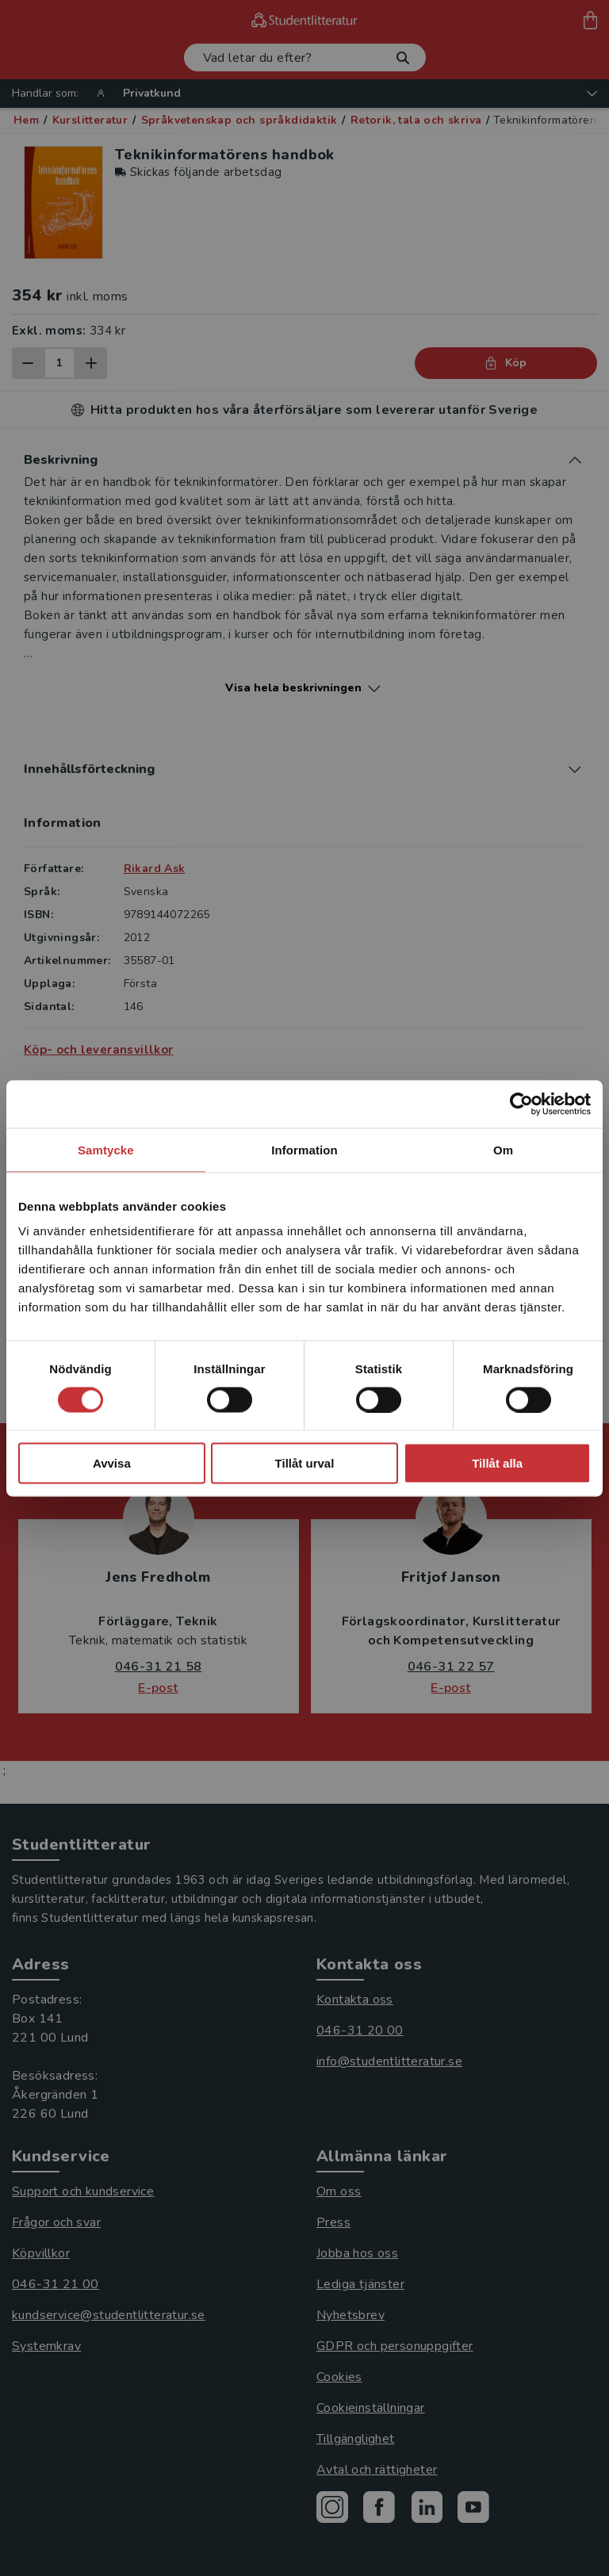 This screenshot has height=2576, width=609. What do you see at coordinates (497, 1463) in the screenshot?
I see `Tillåt alla` at bounding box center [497, 1463].